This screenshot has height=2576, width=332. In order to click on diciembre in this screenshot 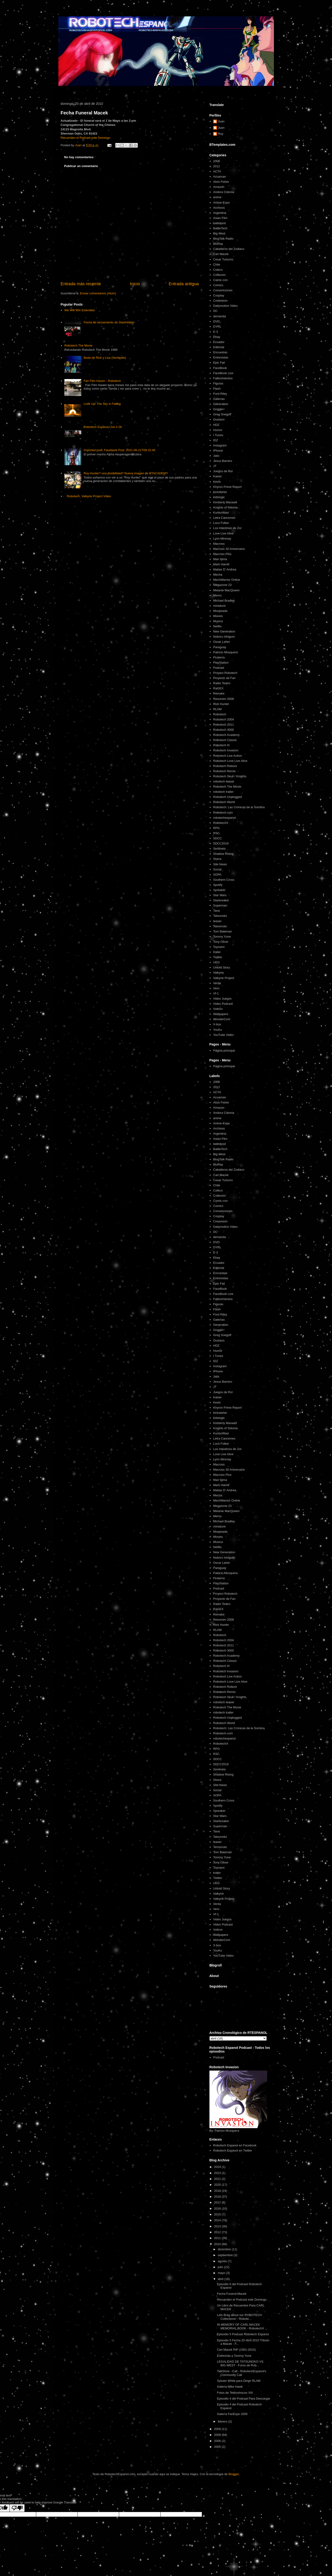, I will do `click(225, 2249)`.